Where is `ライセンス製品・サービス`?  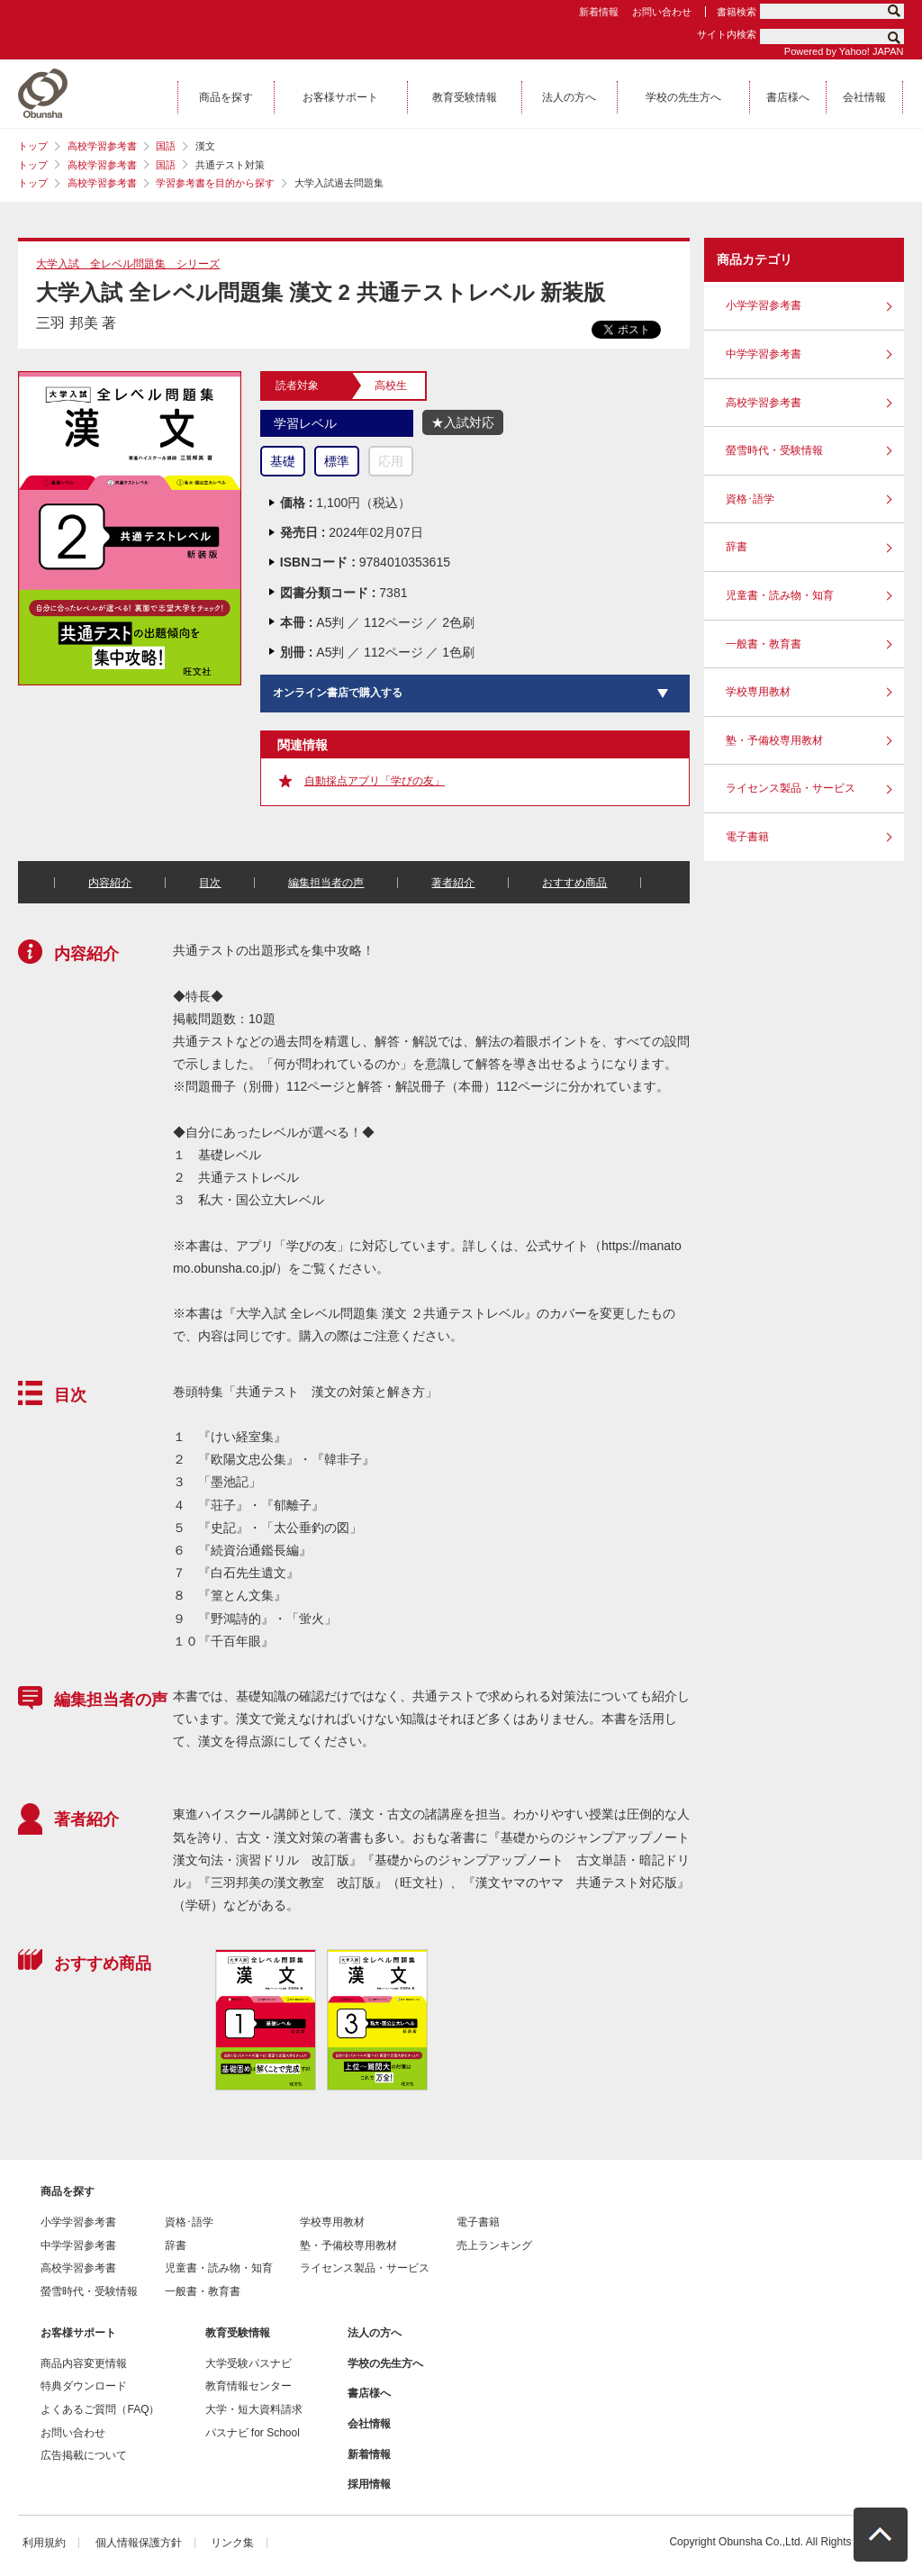
ライセンス製品・サービス is located at coordinates (790, 788).